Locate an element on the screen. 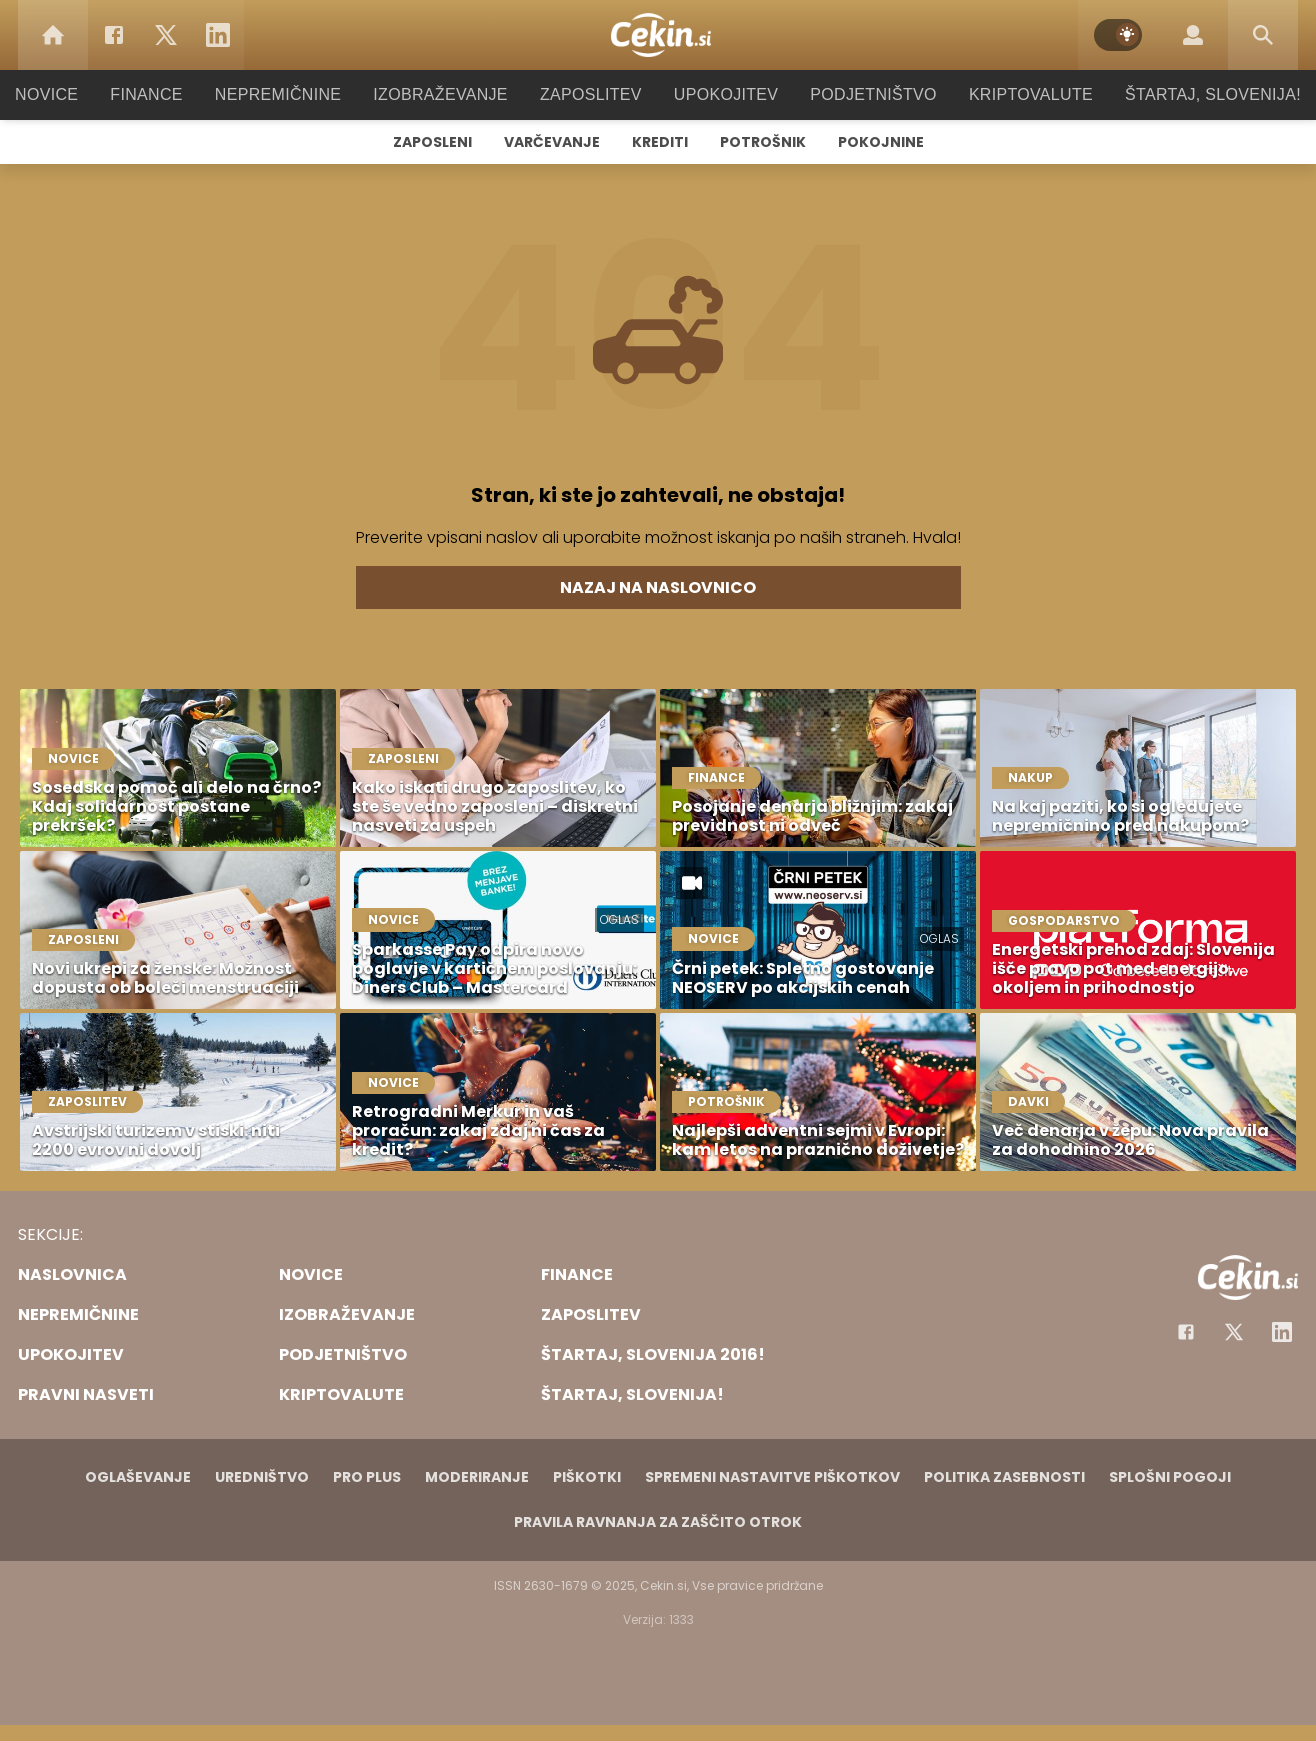  Spremeni nastavitve piškotkov is located at coordinates (772, 1477).